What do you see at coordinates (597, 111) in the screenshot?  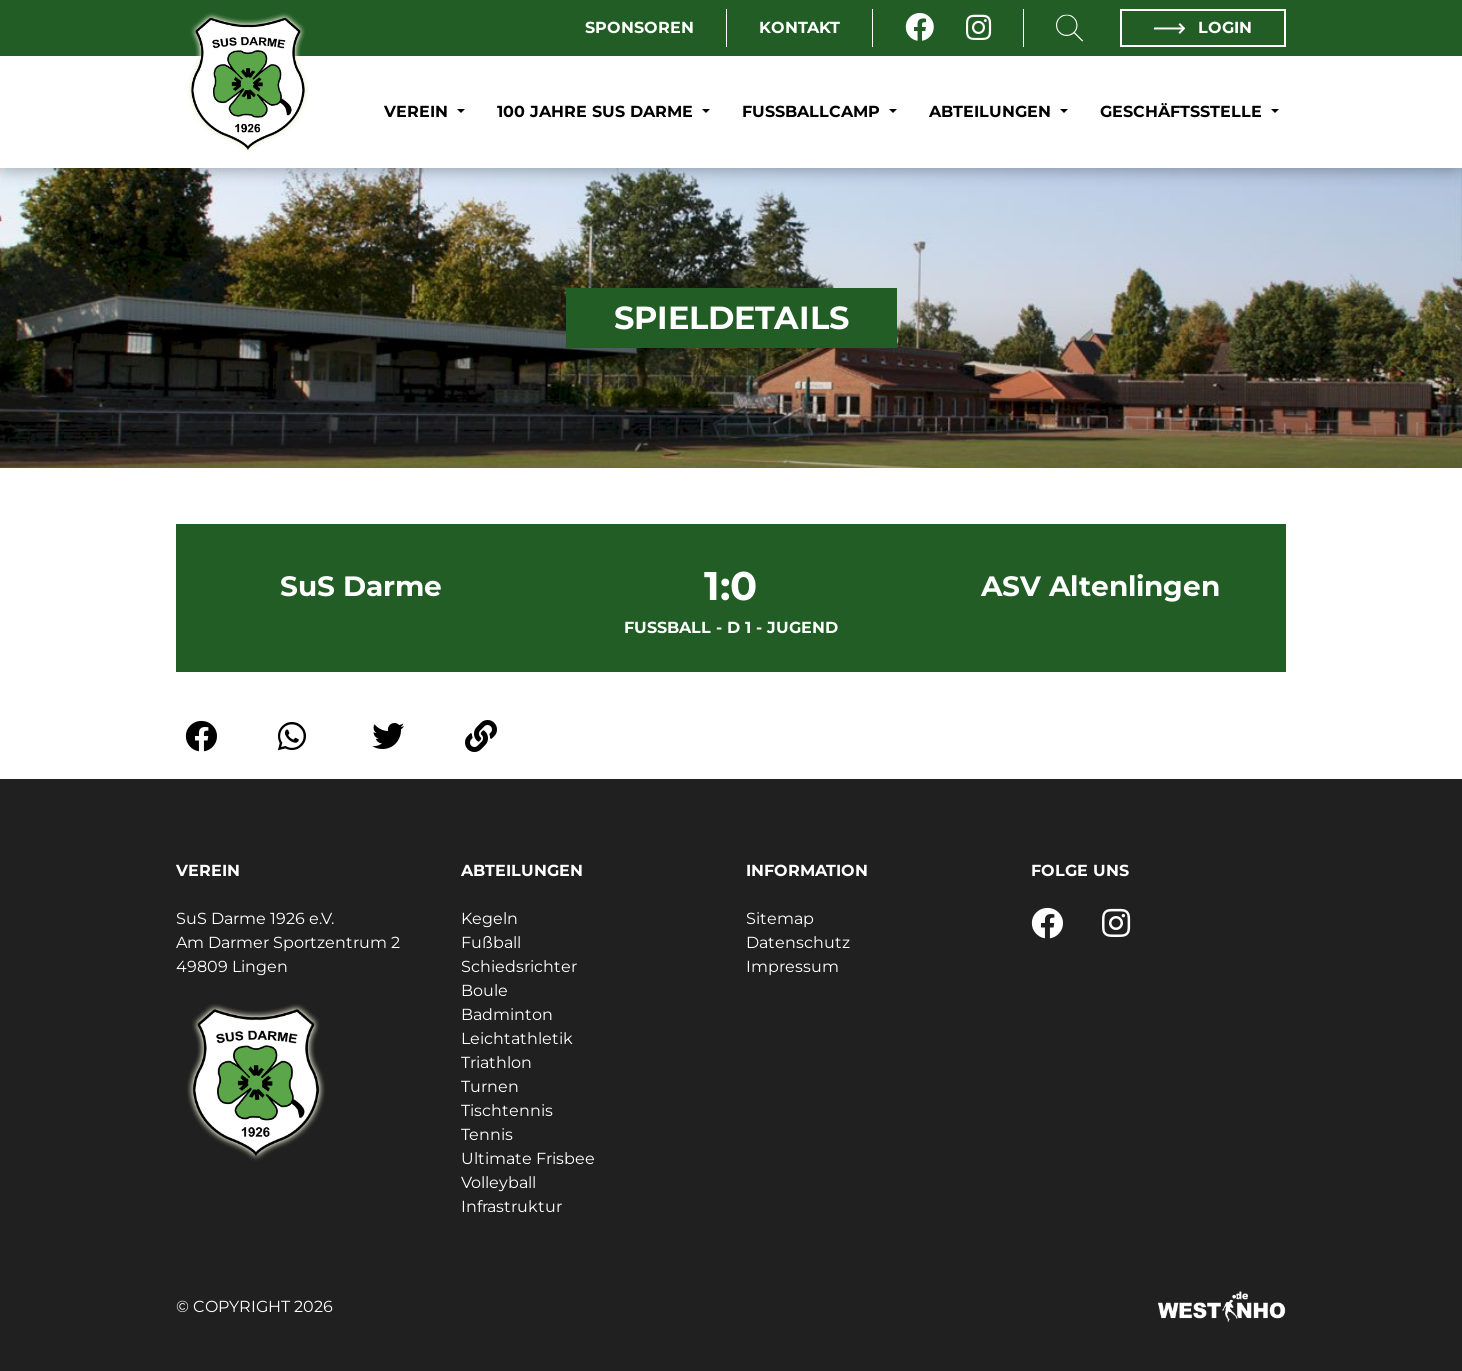 I see `100 Jahre SuS Darme` at bounding box center [597, 111].